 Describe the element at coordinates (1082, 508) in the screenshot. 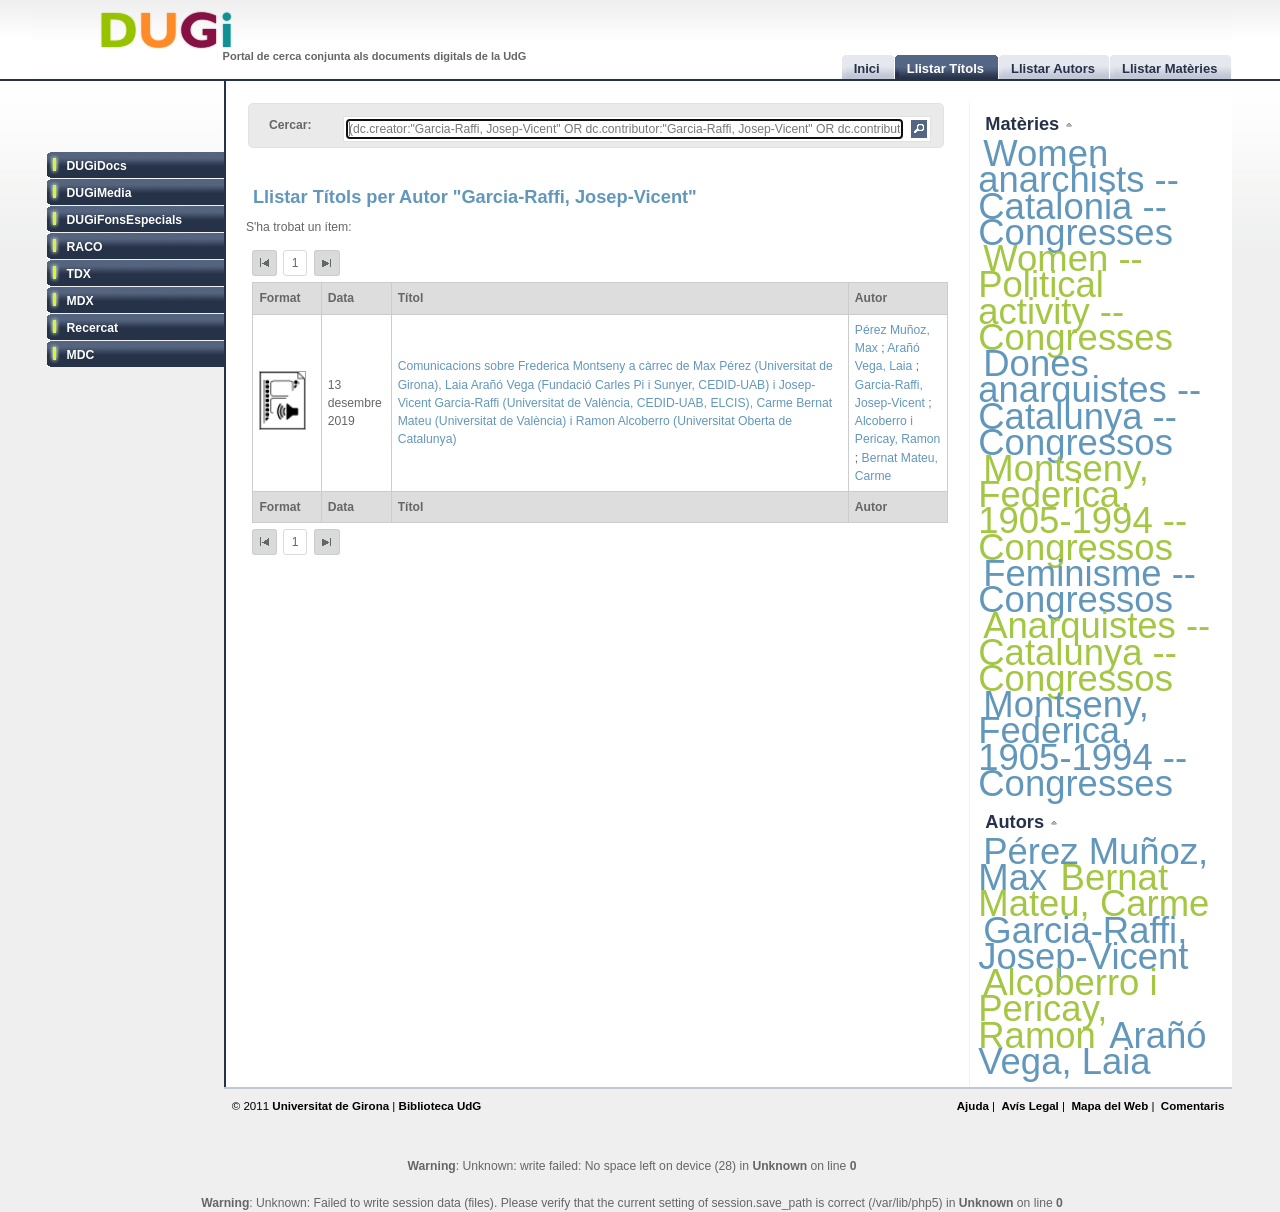

I see `Montseny, Federica, 1905-1994 -- Congressos` at that location.